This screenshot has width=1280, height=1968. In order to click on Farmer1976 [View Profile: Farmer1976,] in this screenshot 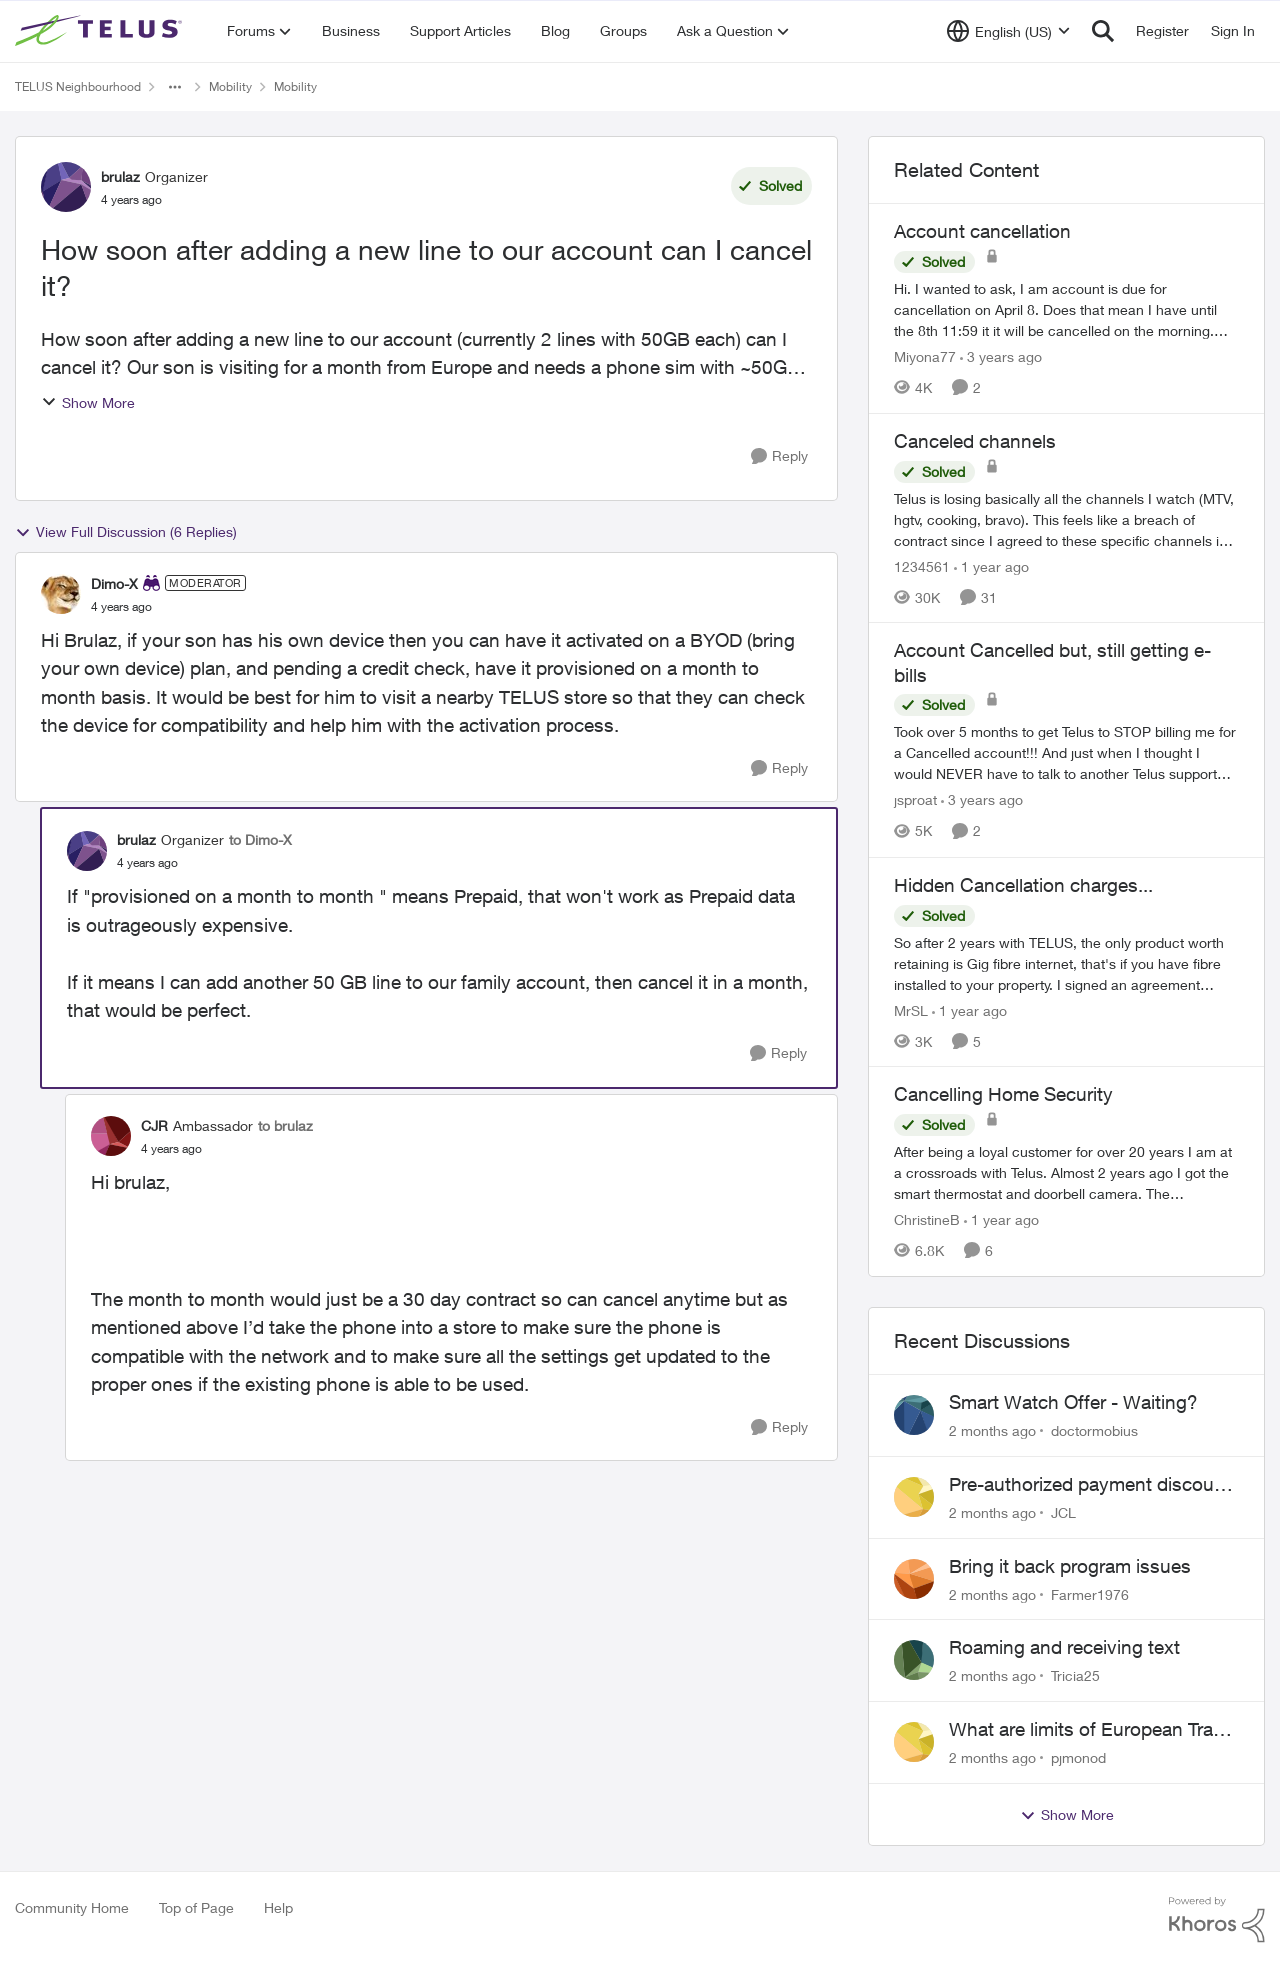, I will do `click(1090, 1593)`.